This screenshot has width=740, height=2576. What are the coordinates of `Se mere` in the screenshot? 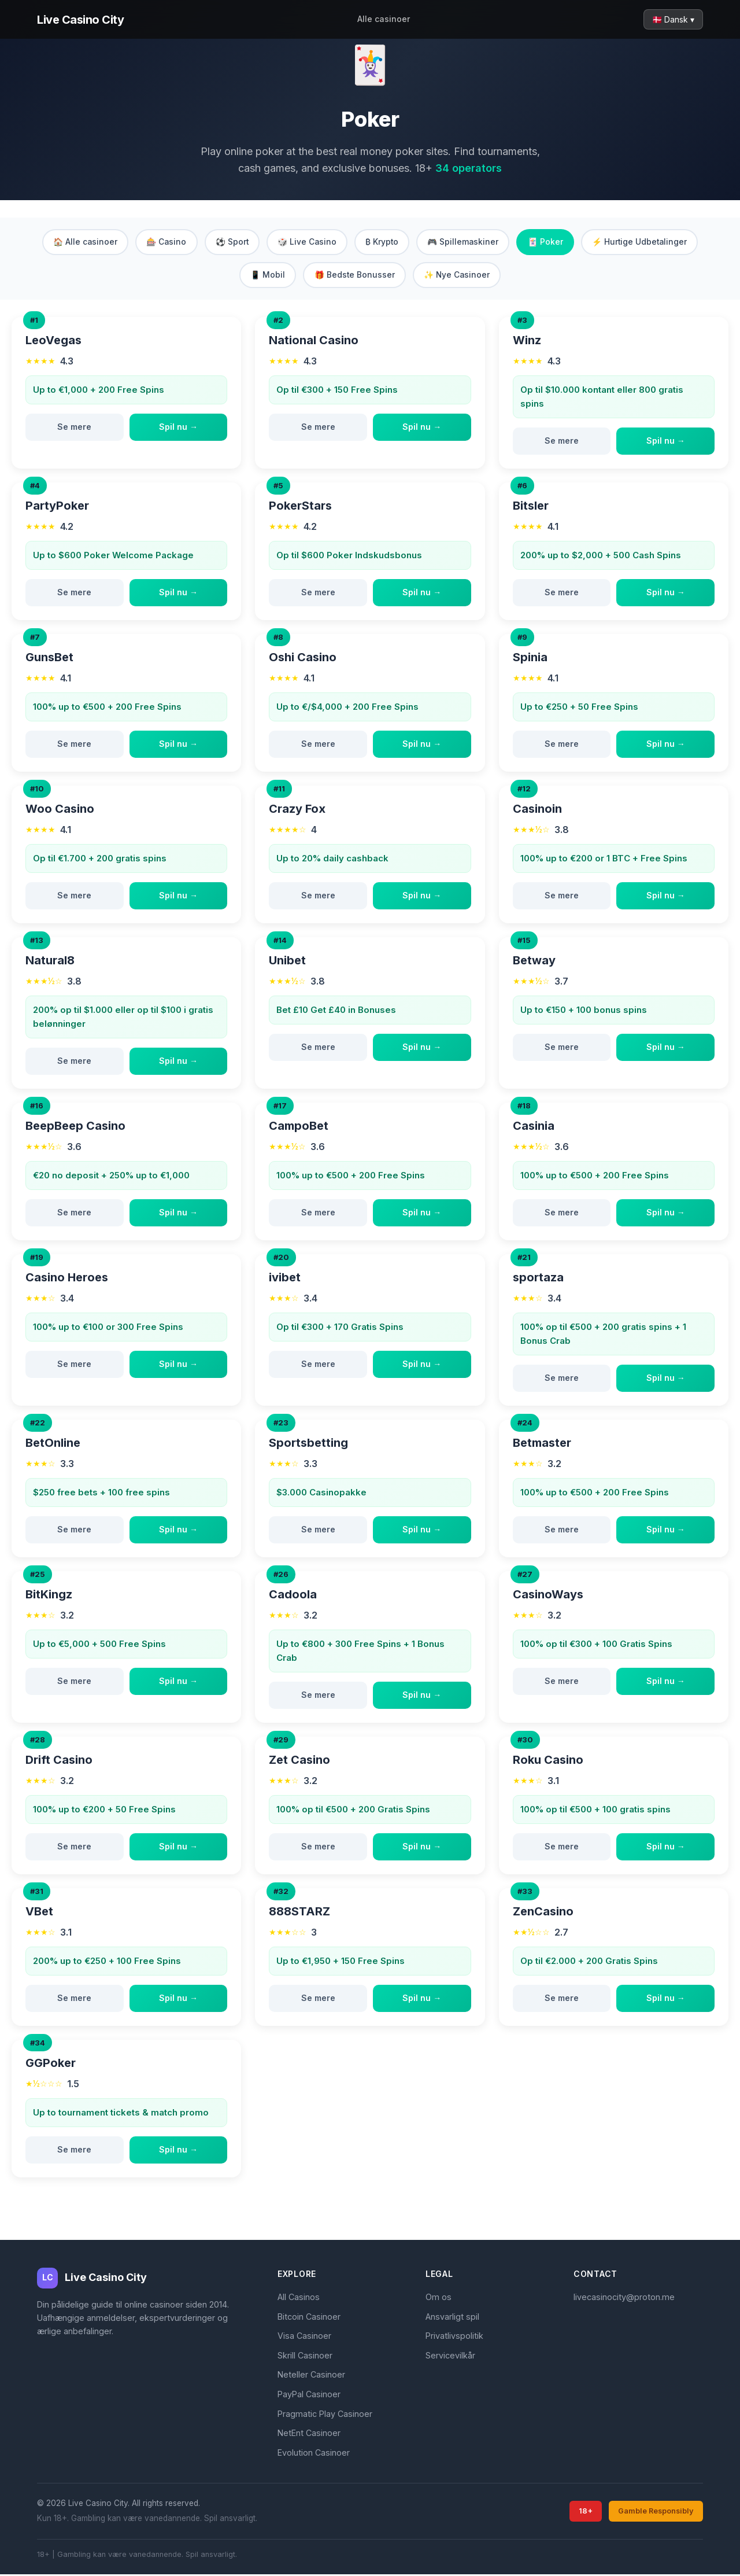 It's located at (74, 428).